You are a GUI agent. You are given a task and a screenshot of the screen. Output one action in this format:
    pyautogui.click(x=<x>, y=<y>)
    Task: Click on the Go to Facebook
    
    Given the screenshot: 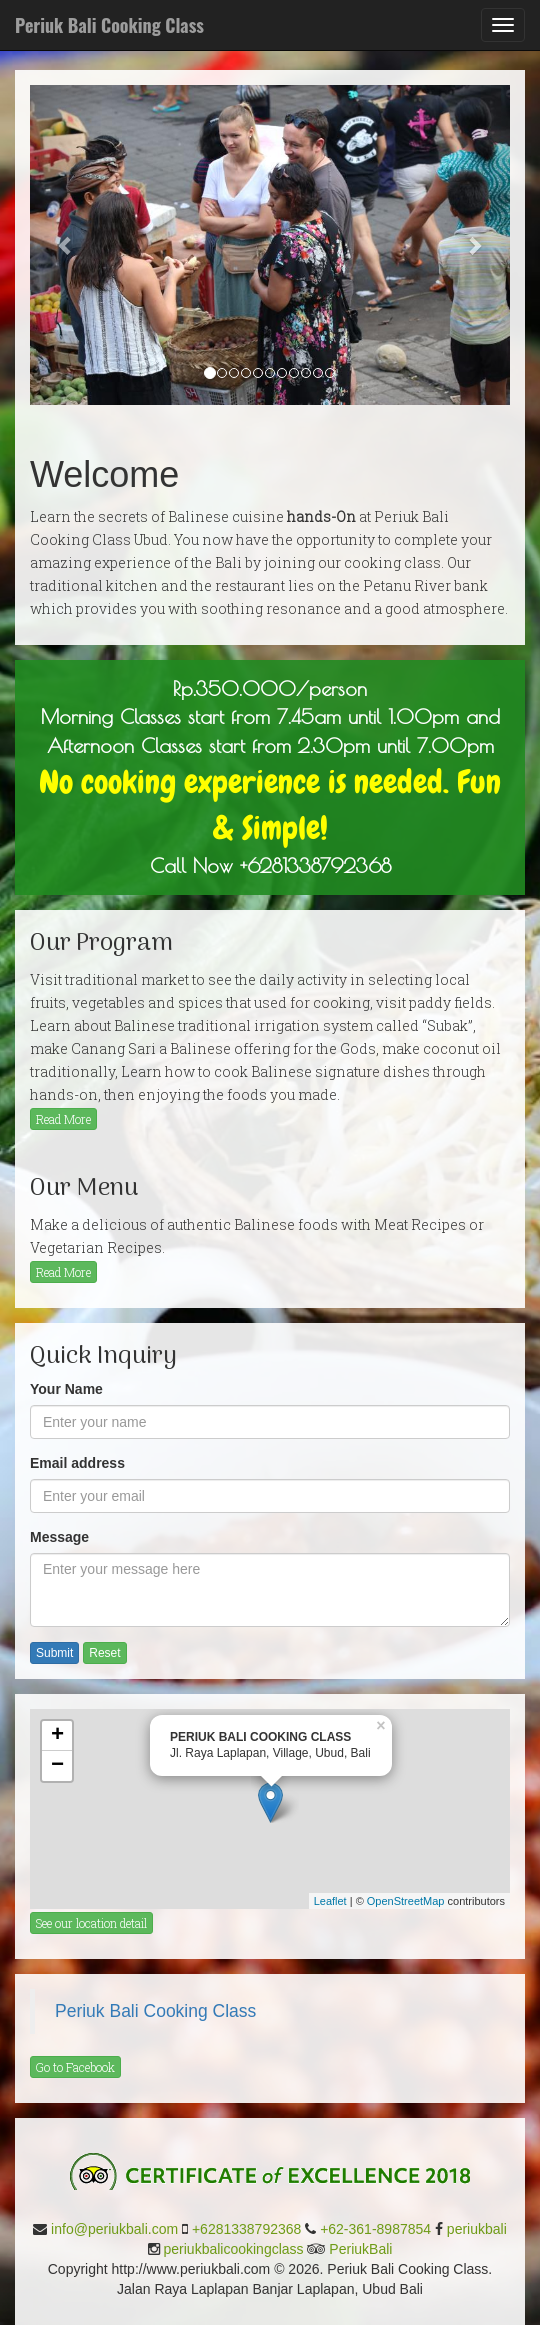 What is the action you would take?
    pyautogui.click(x=75, y=2067)
    